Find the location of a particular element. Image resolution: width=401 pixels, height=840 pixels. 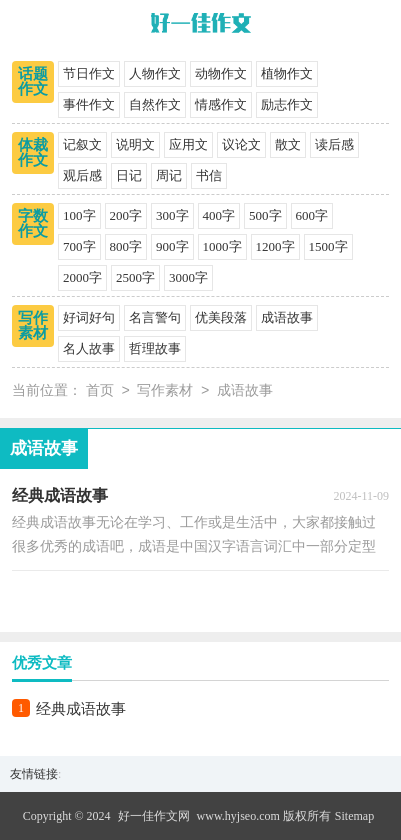

600字 is located at coordinates (312, 215).